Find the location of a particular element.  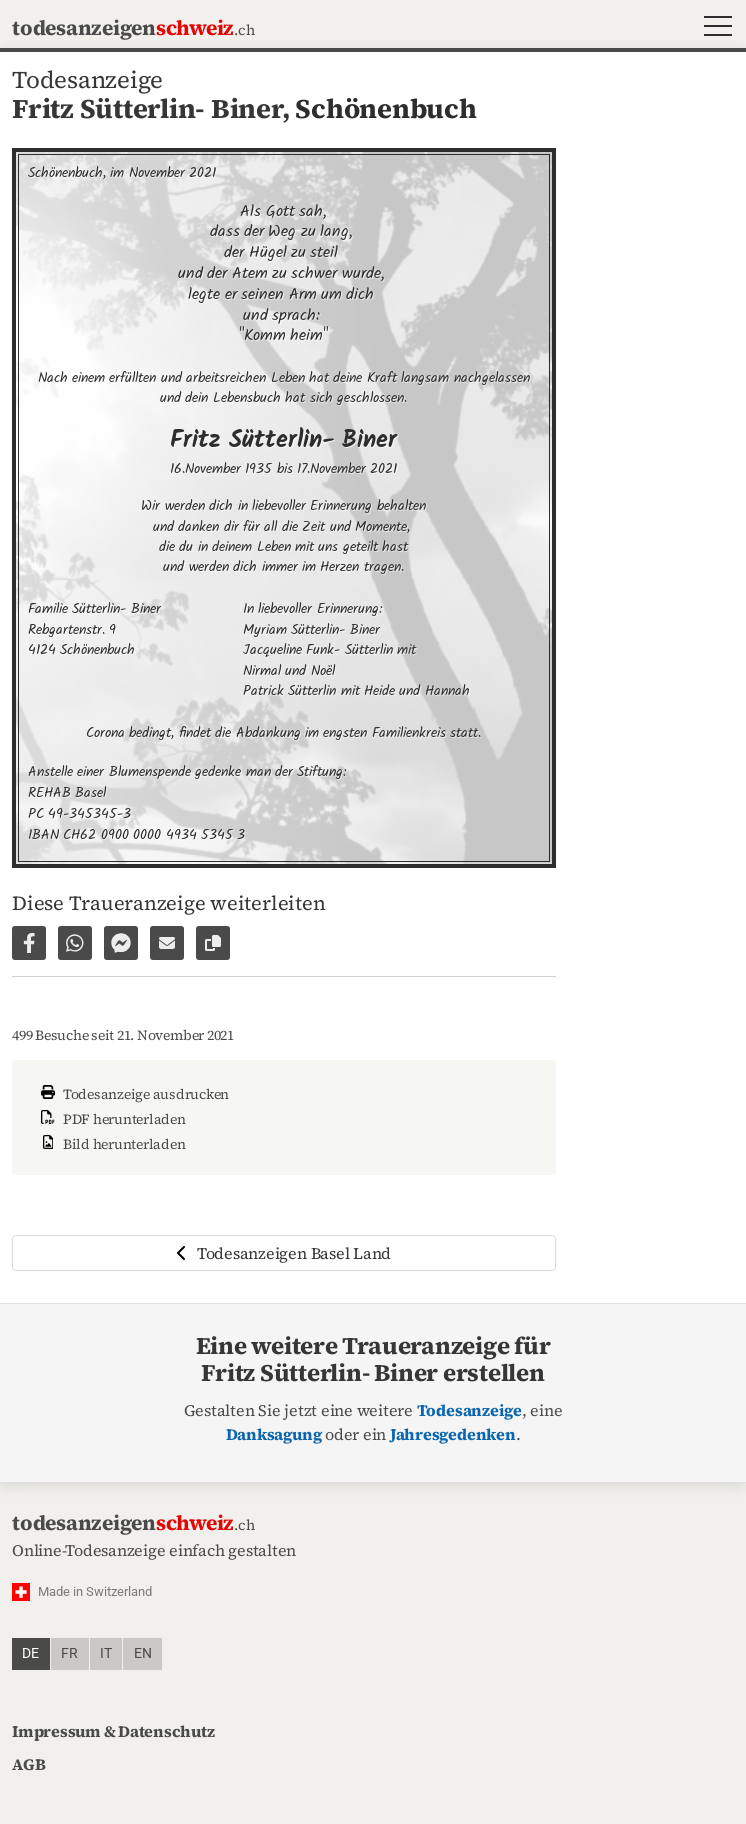

Todesanzeige ausdrucken is located at coordinates (132, 1094).